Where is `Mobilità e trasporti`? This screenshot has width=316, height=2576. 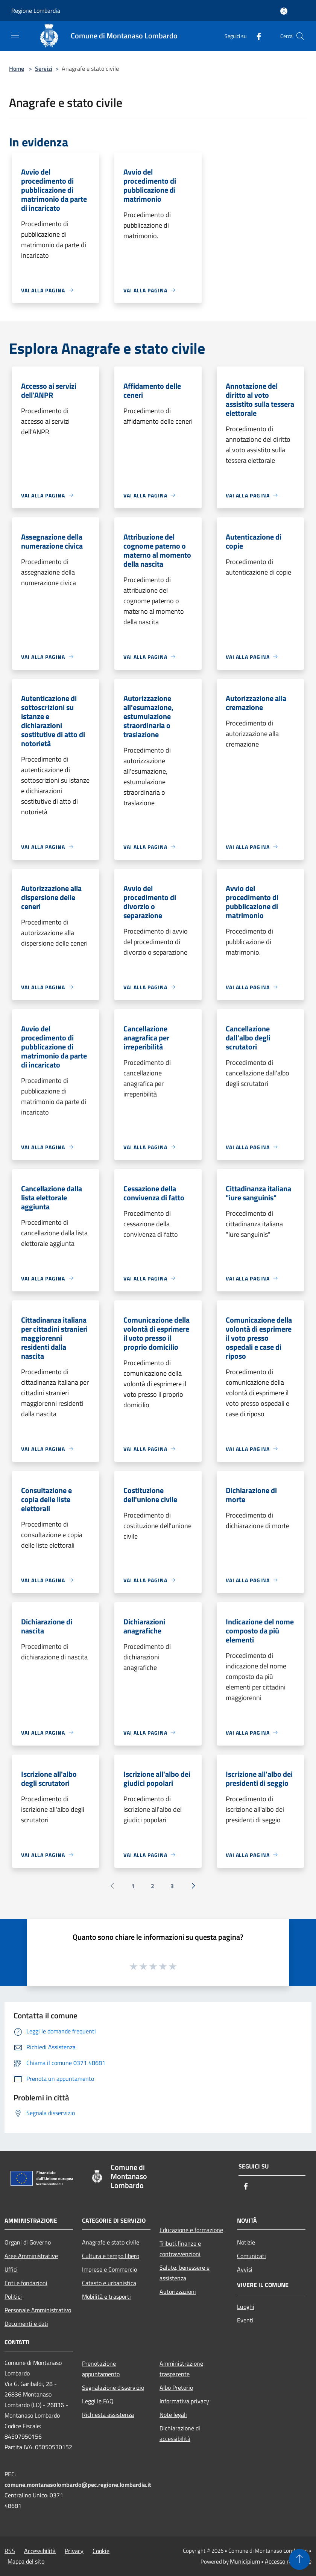
Mobilità e trasporti is located at coordinates (106, 2296).